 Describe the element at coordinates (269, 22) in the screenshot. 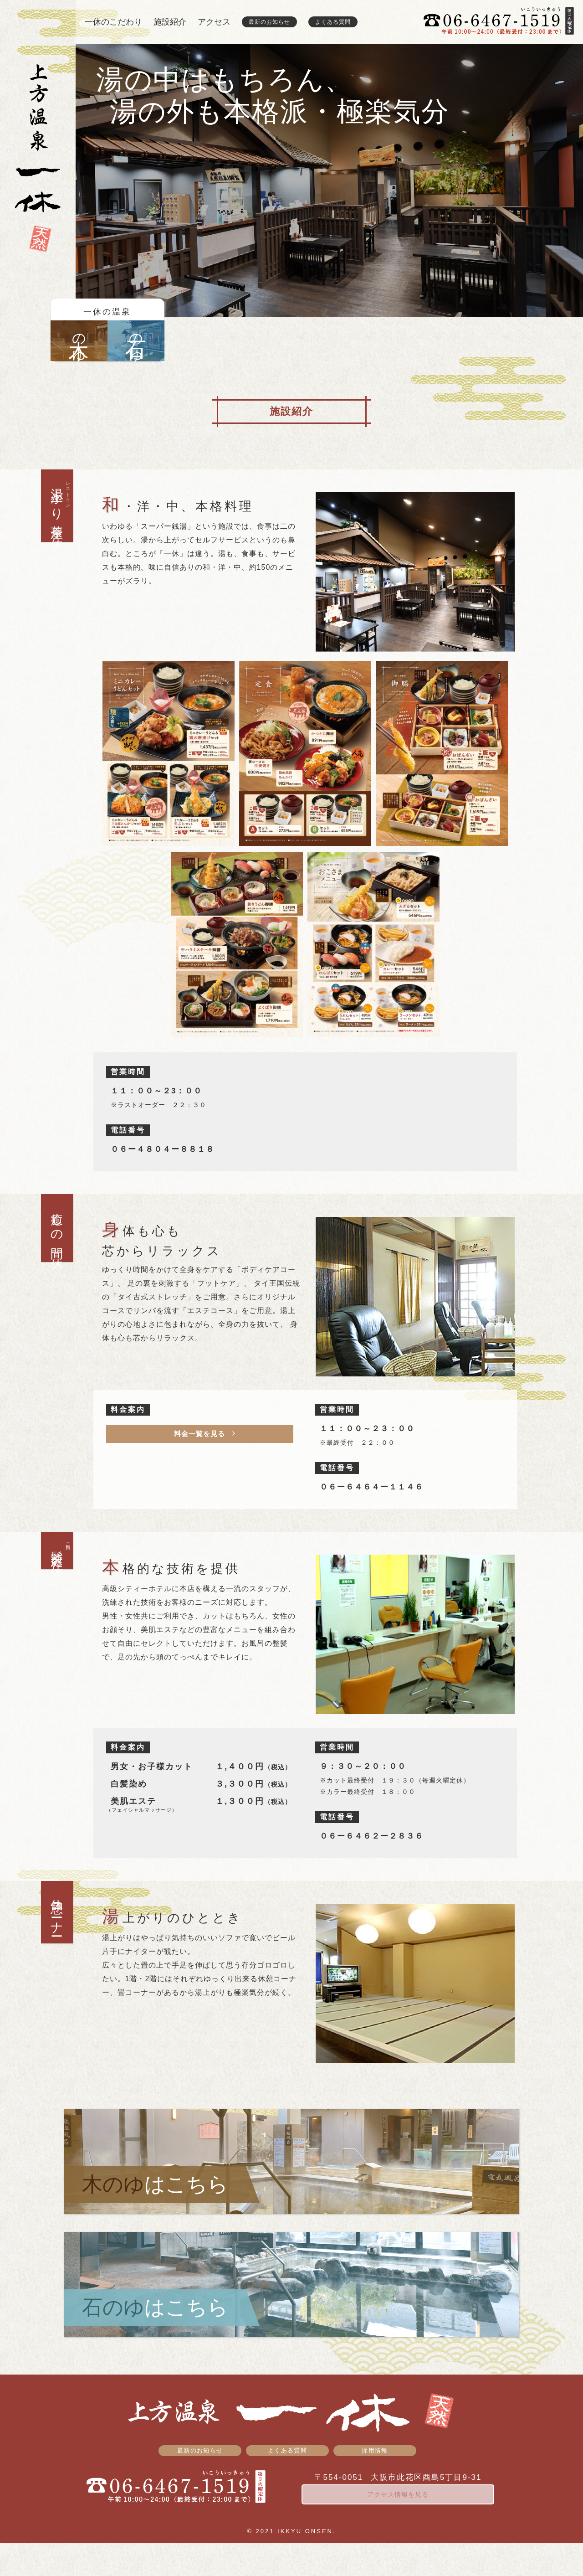

I see `最新のお知らせ` at that location.